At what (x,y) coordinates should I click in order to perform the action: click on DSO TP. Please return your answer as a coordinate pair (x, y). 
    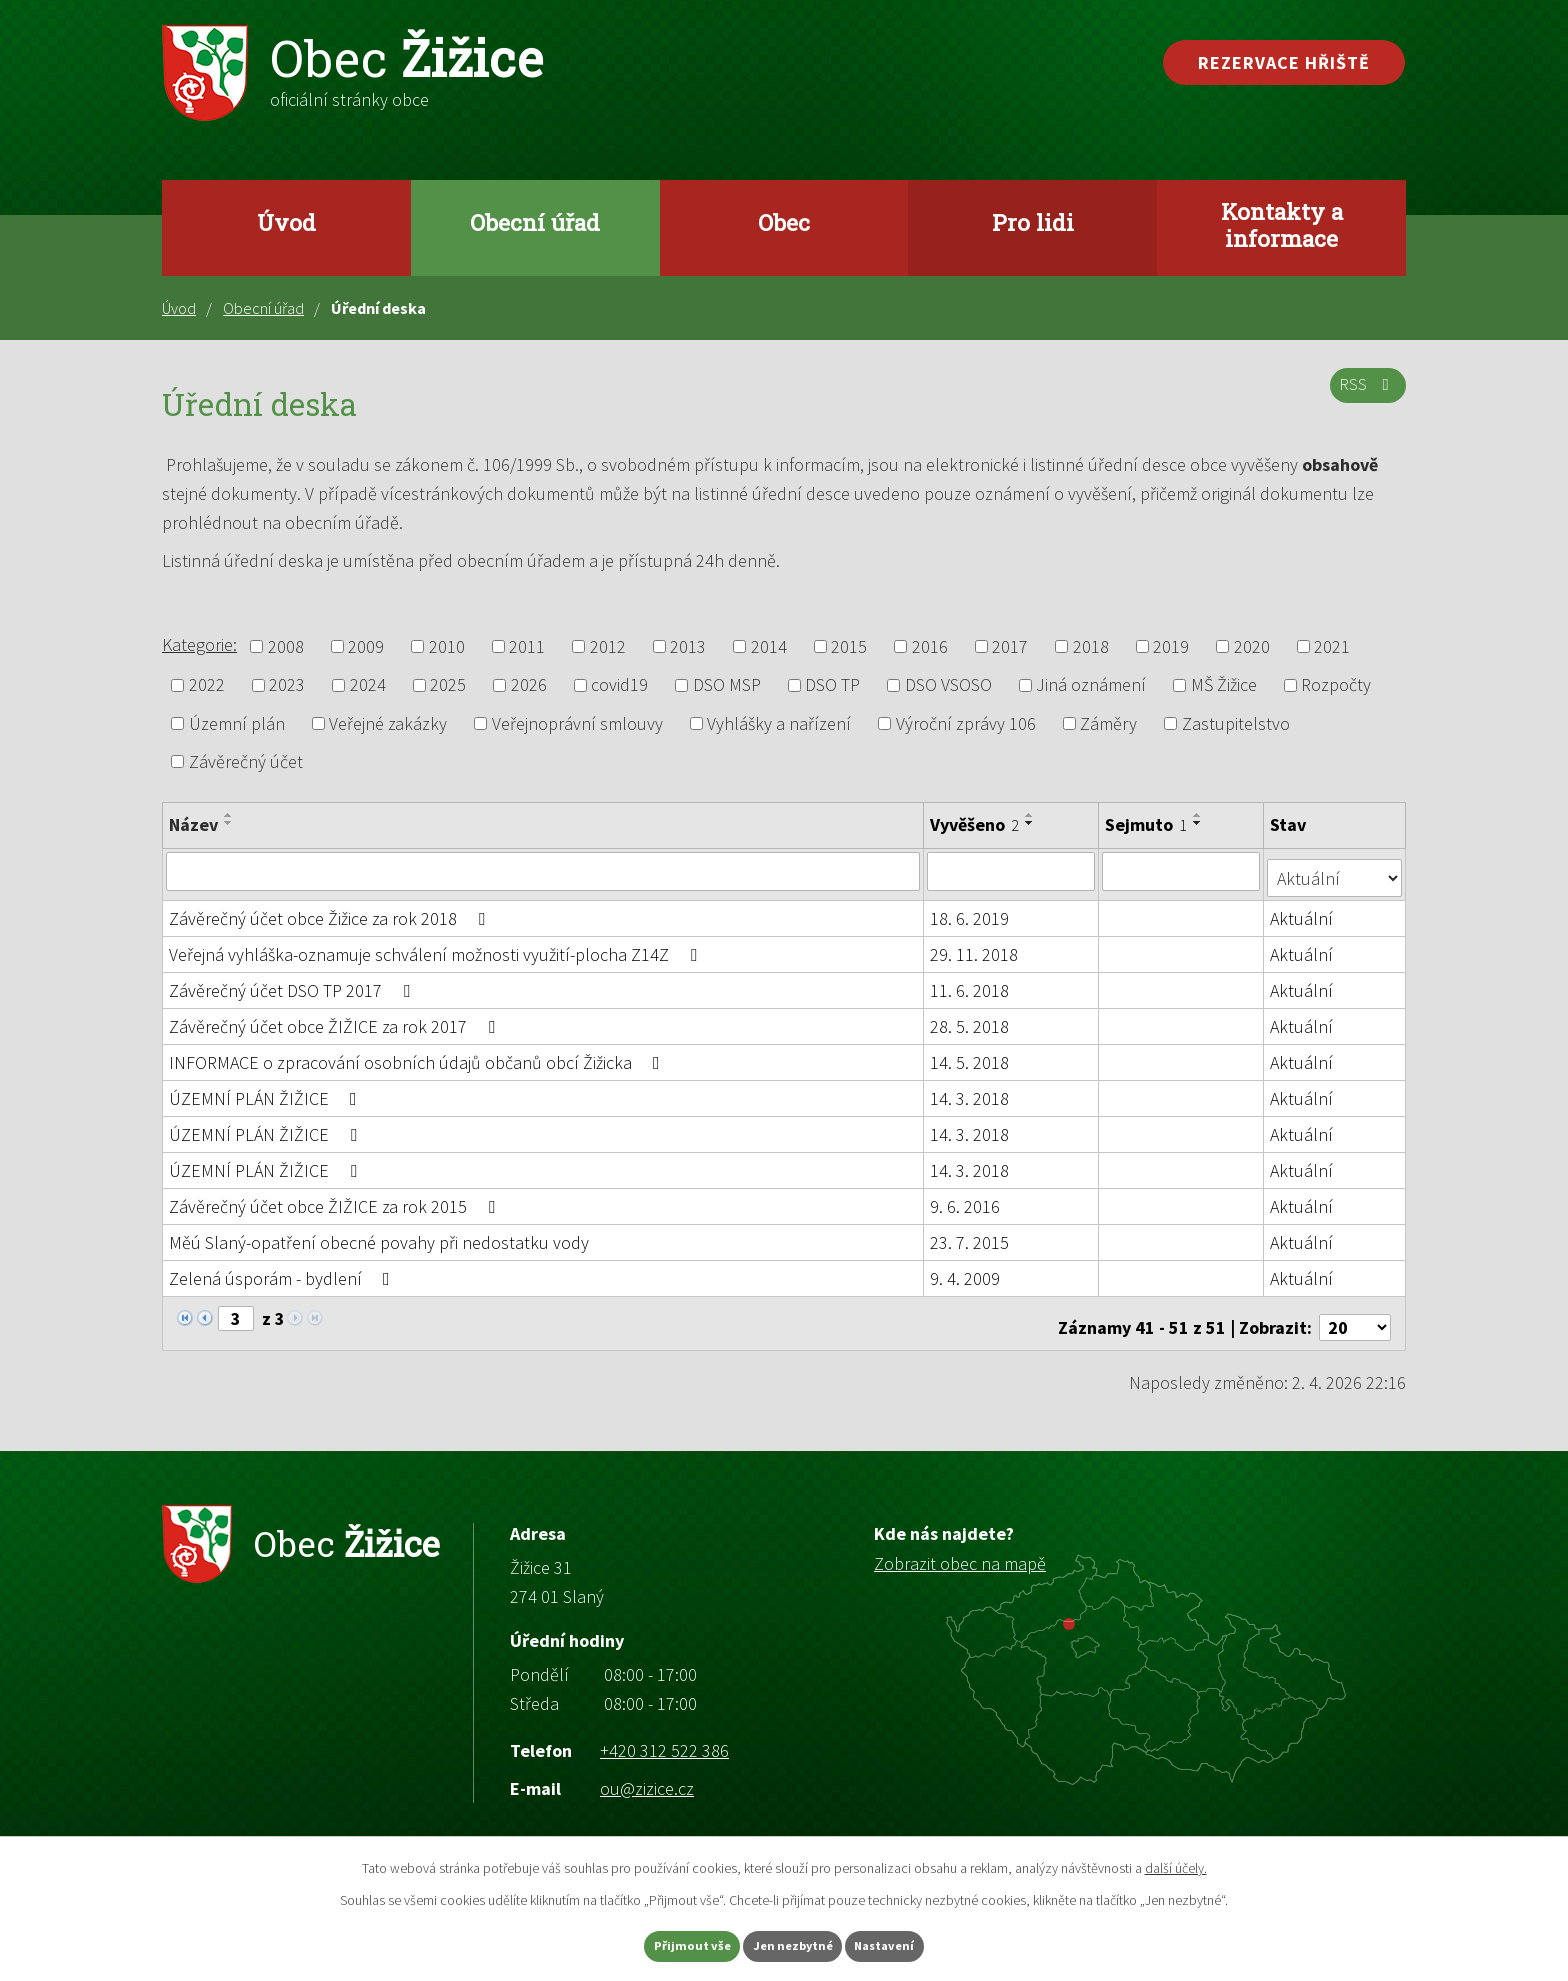
    Looking at the image, I should click on (832, 685).